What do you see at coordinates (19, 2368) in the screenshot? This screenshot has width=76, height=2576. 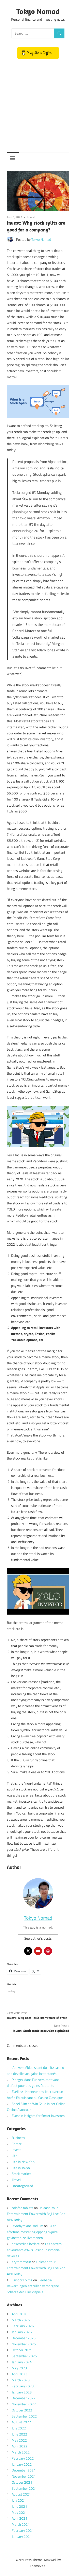 I see `May 2023` at bounding box center [19, 2368].